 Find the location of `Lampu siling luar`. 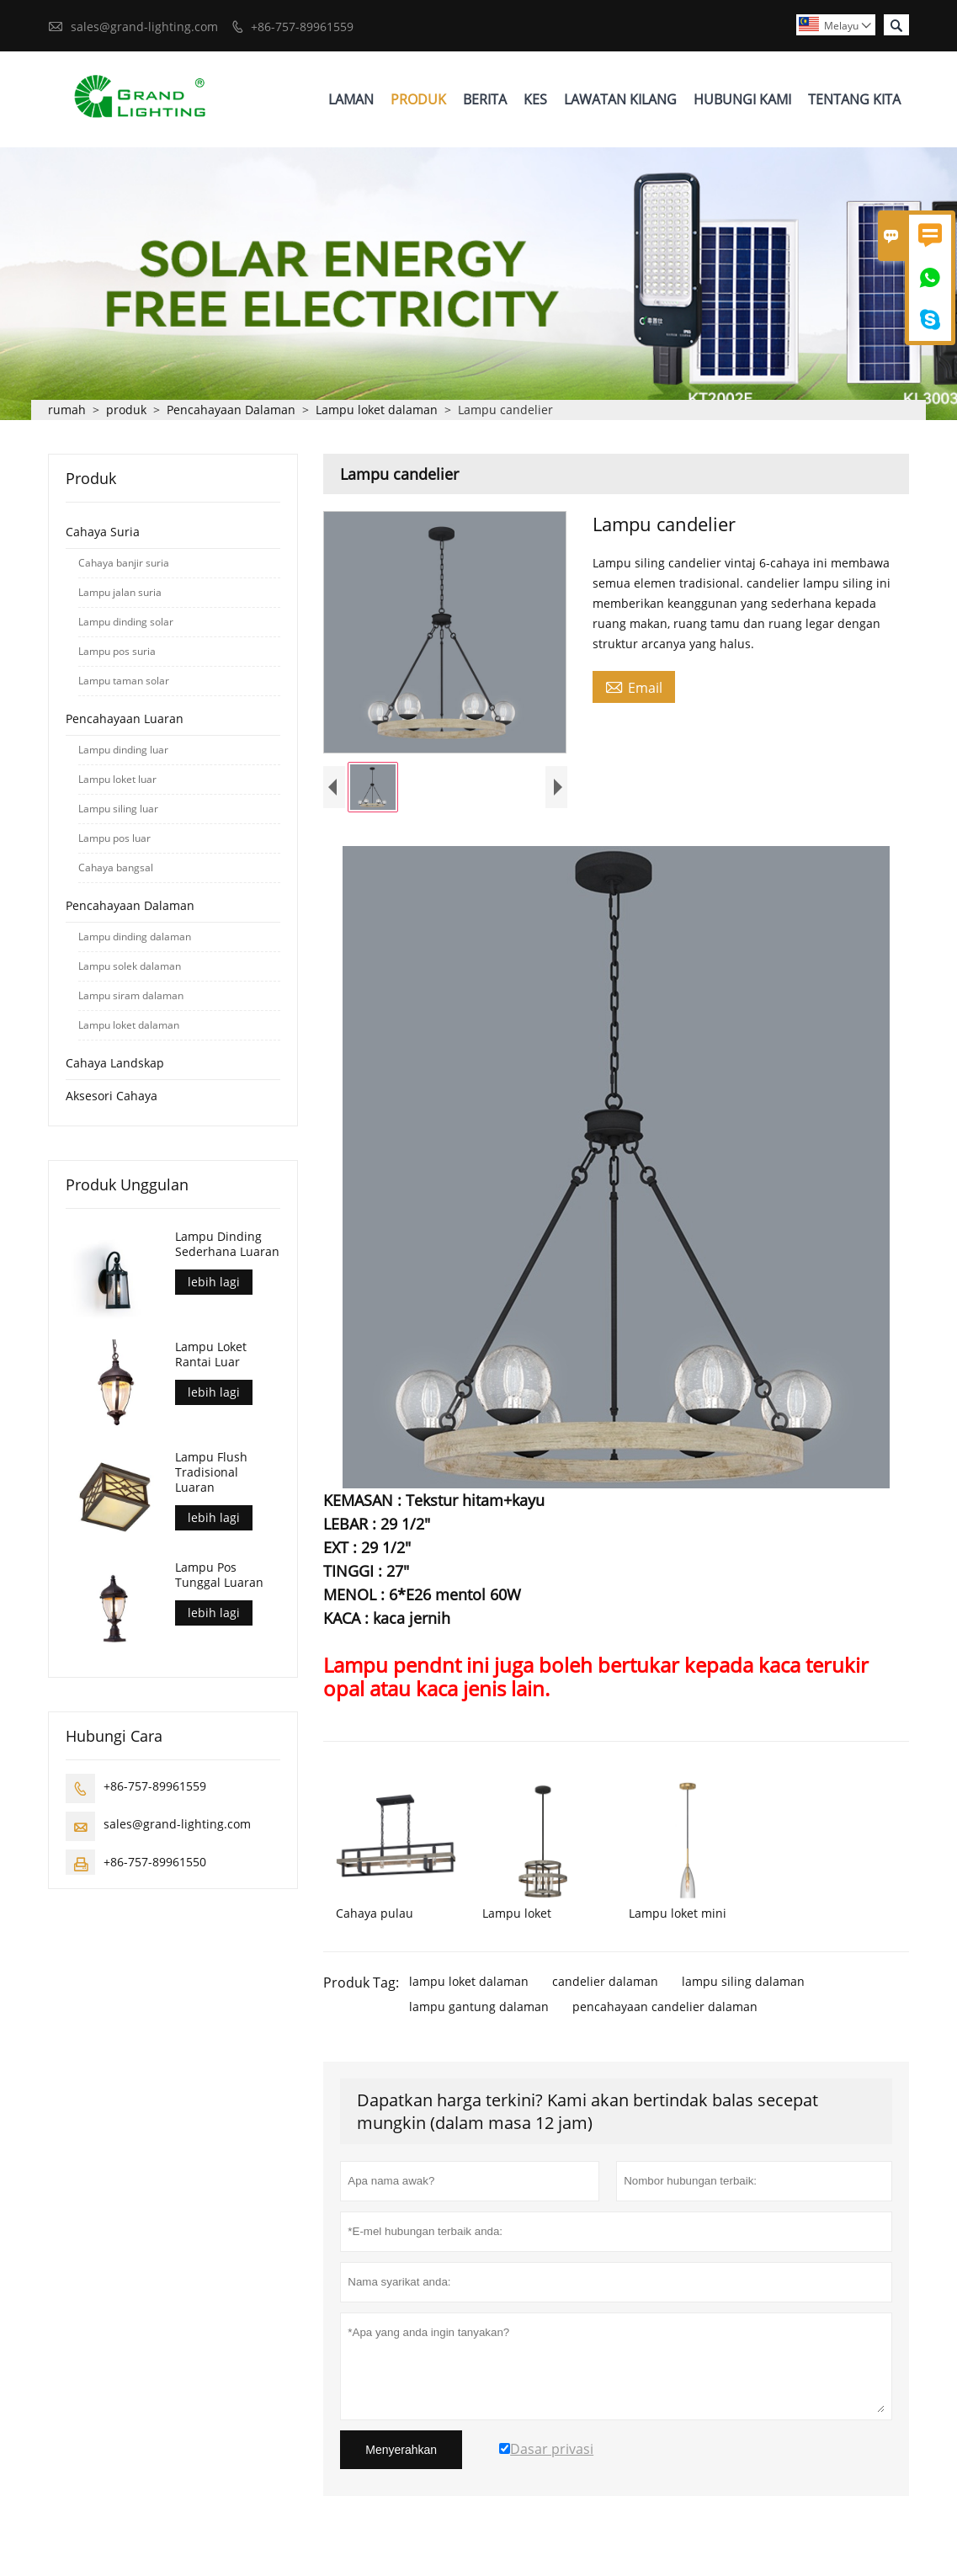

Lampu siling luar is located at coordinates (118, 809).